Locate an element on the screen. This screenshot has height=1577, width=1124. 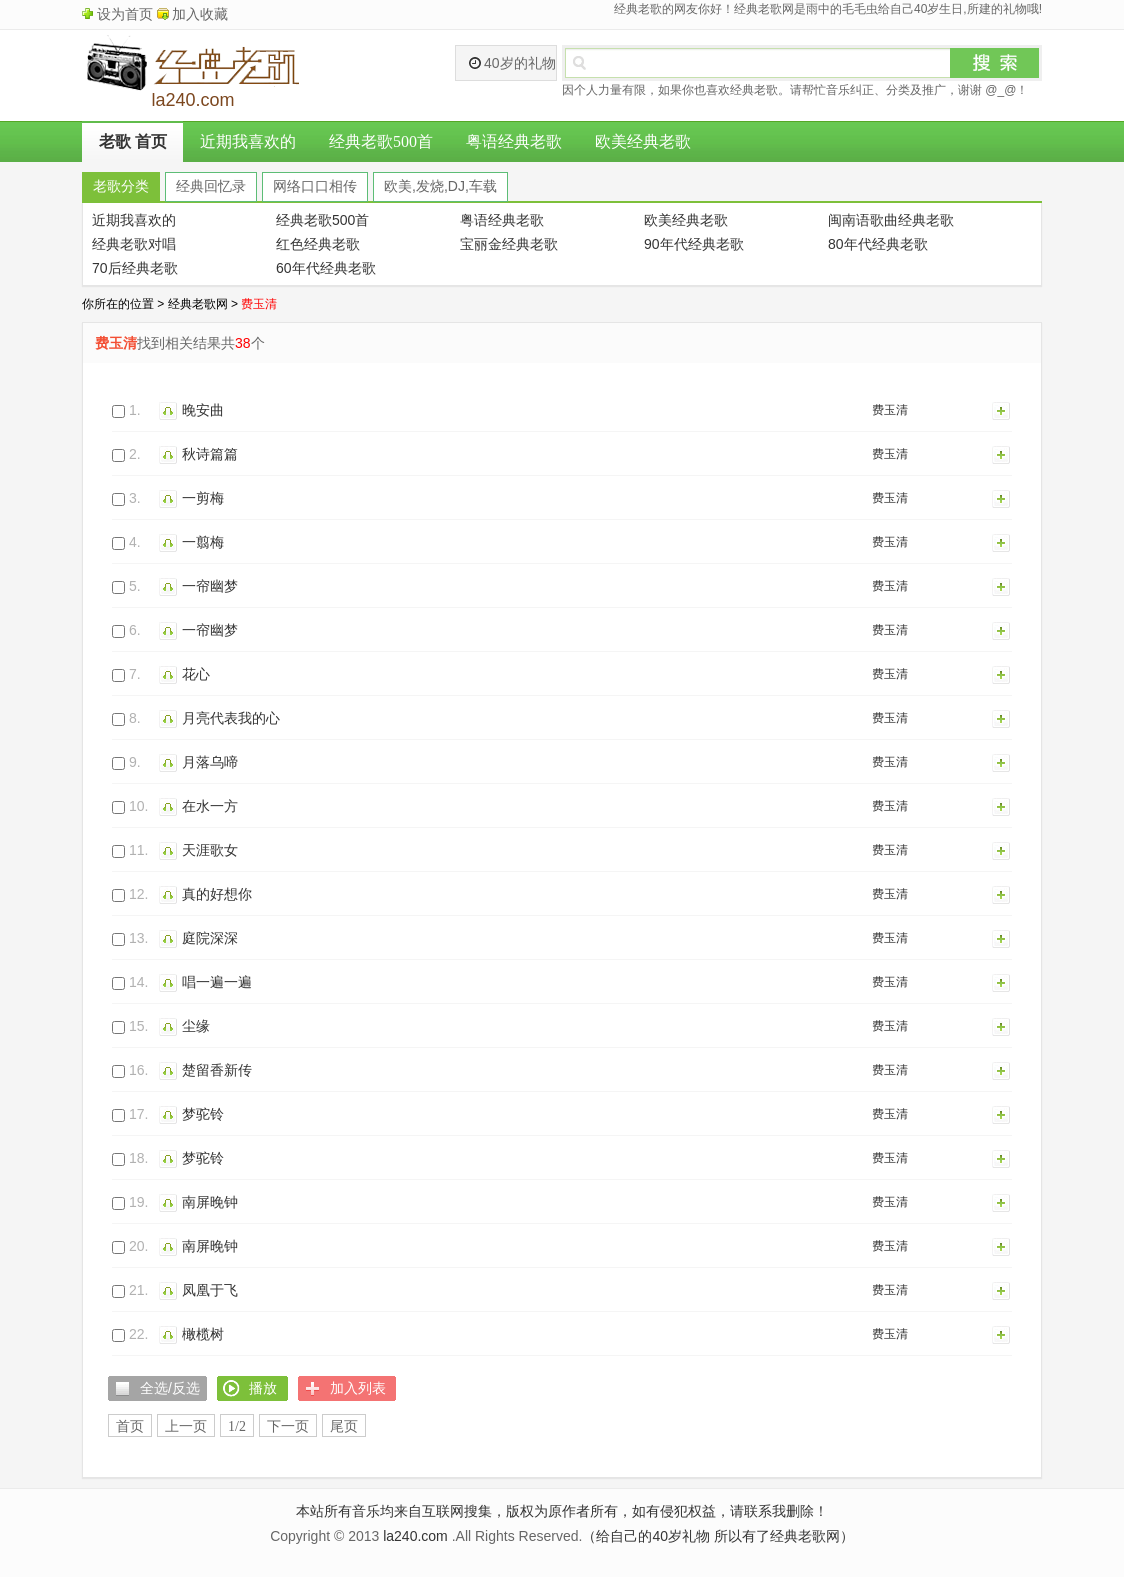
一剪梅 is located at coordinates (203, 498).